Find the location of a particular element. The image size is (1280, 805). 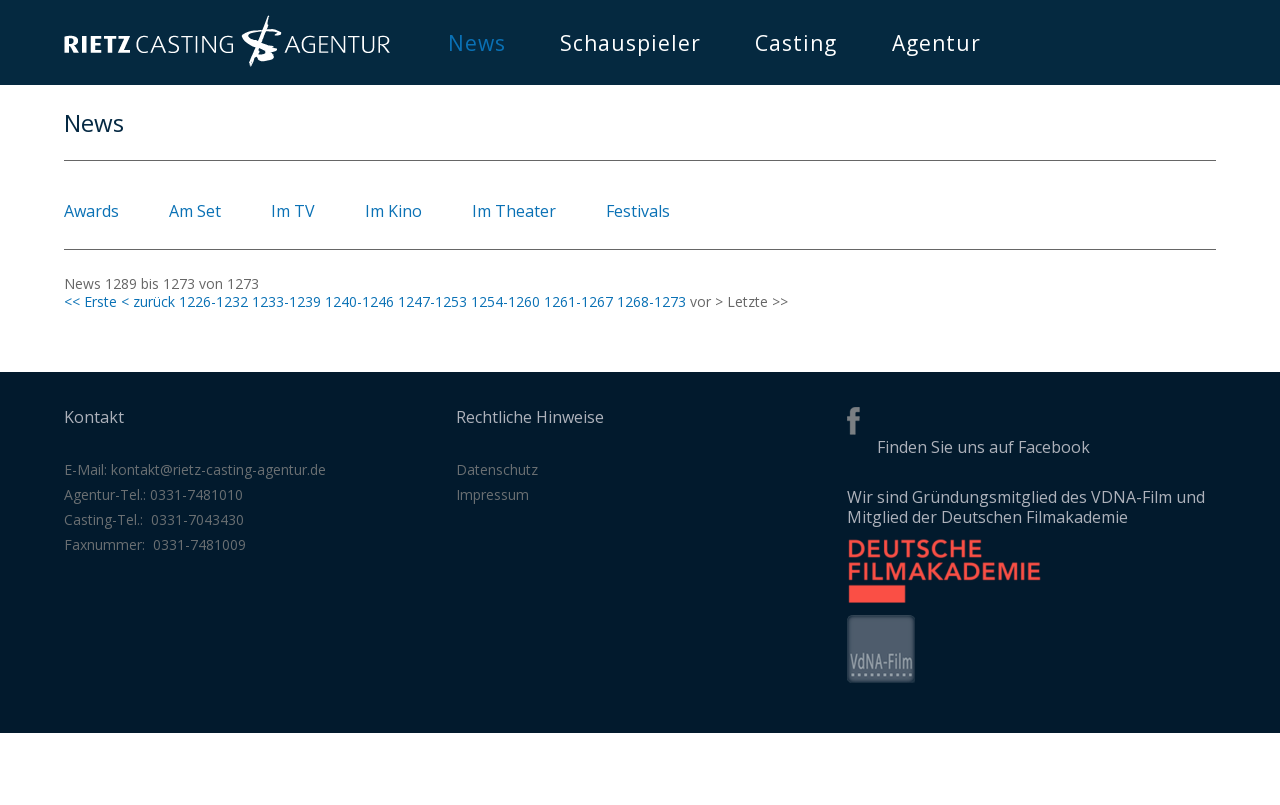

< zurück is located at coordinates (148, 301).